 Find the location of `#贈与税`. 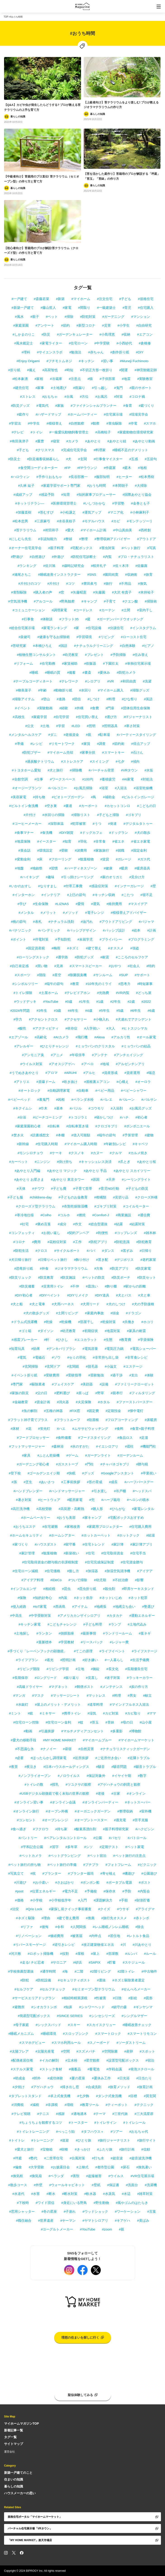

#贈与税 is located at coordinates (142, 1464).